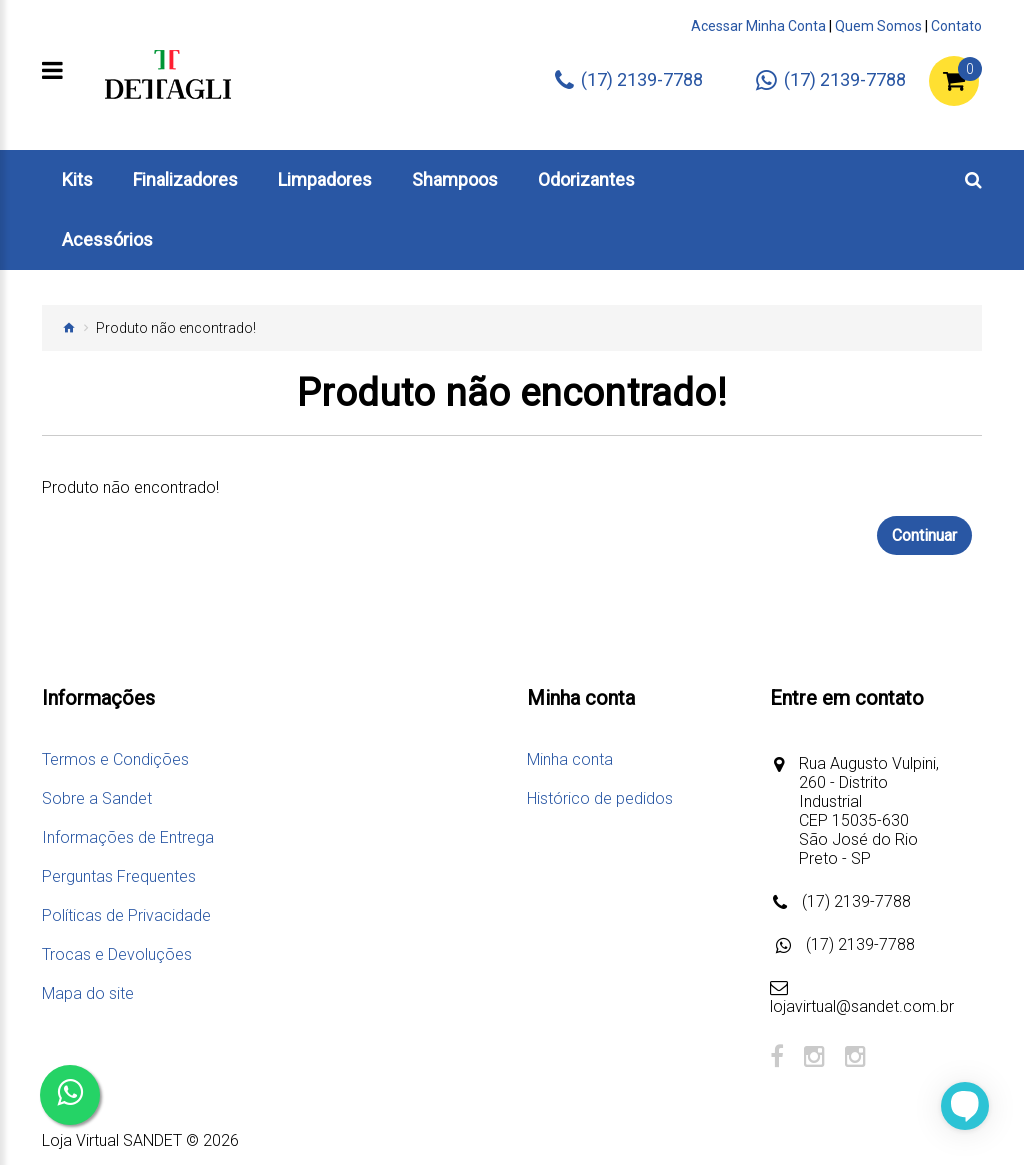  Describe the element at coordinates (570, 759) in the screenshot. I see `Minha conta` at that location.